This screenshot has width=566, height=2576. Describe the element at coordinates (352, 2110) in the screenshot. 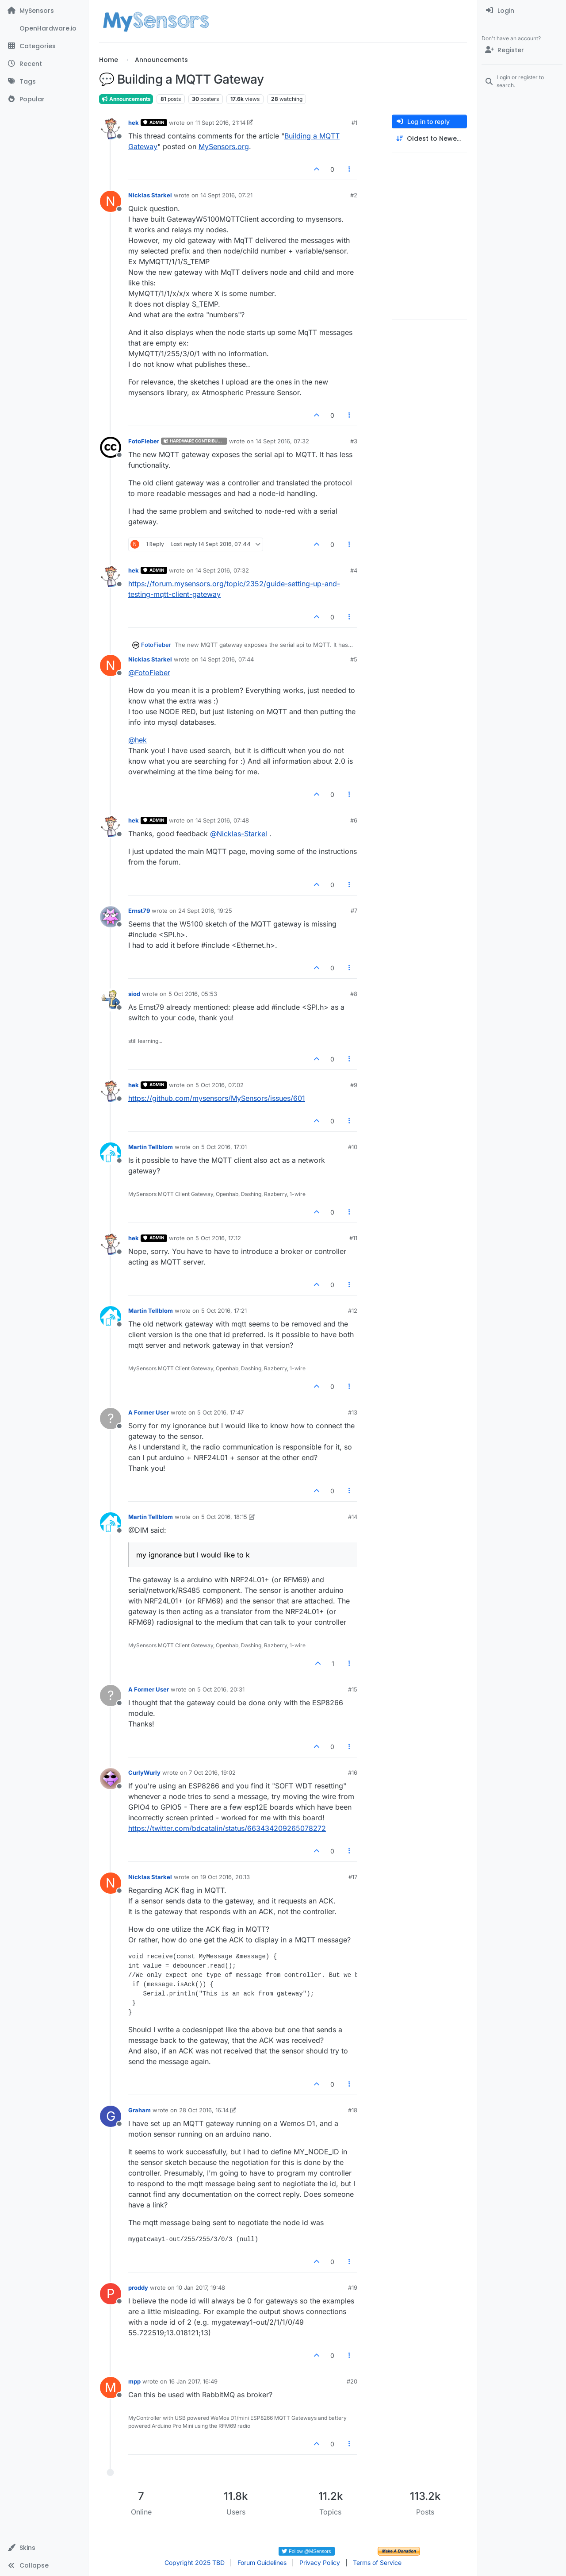

I see `#18` at that location.